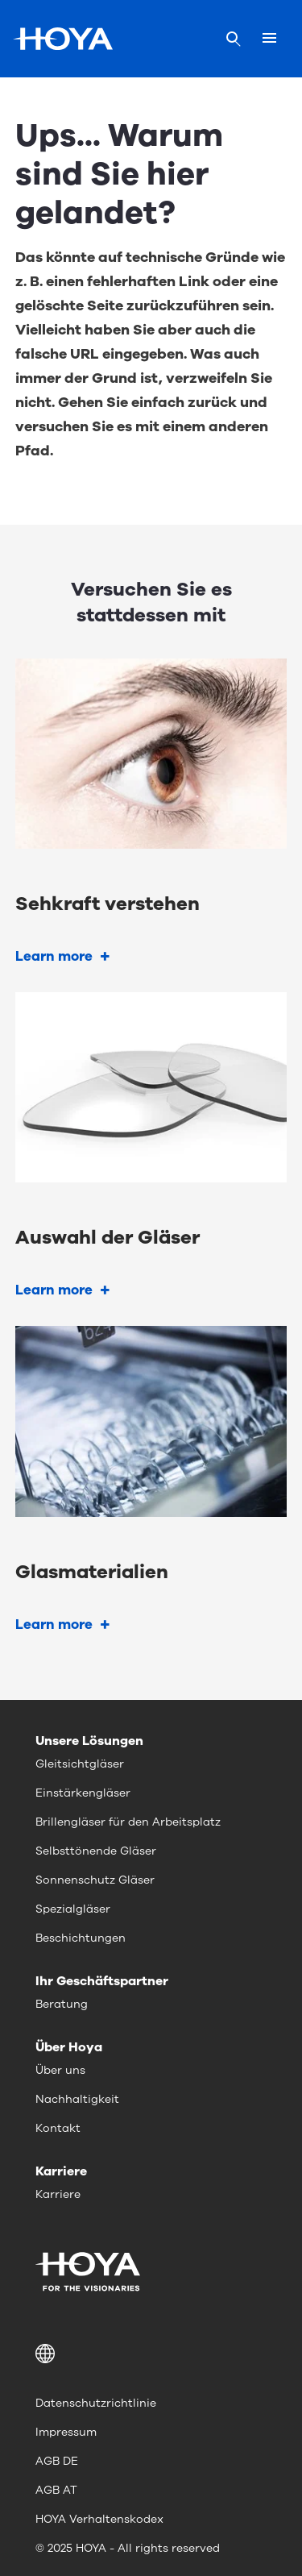  Describe the element at coordinates (72, 1909) in the screenshot. I see `Spezialgläser [menuitem]` at that location.